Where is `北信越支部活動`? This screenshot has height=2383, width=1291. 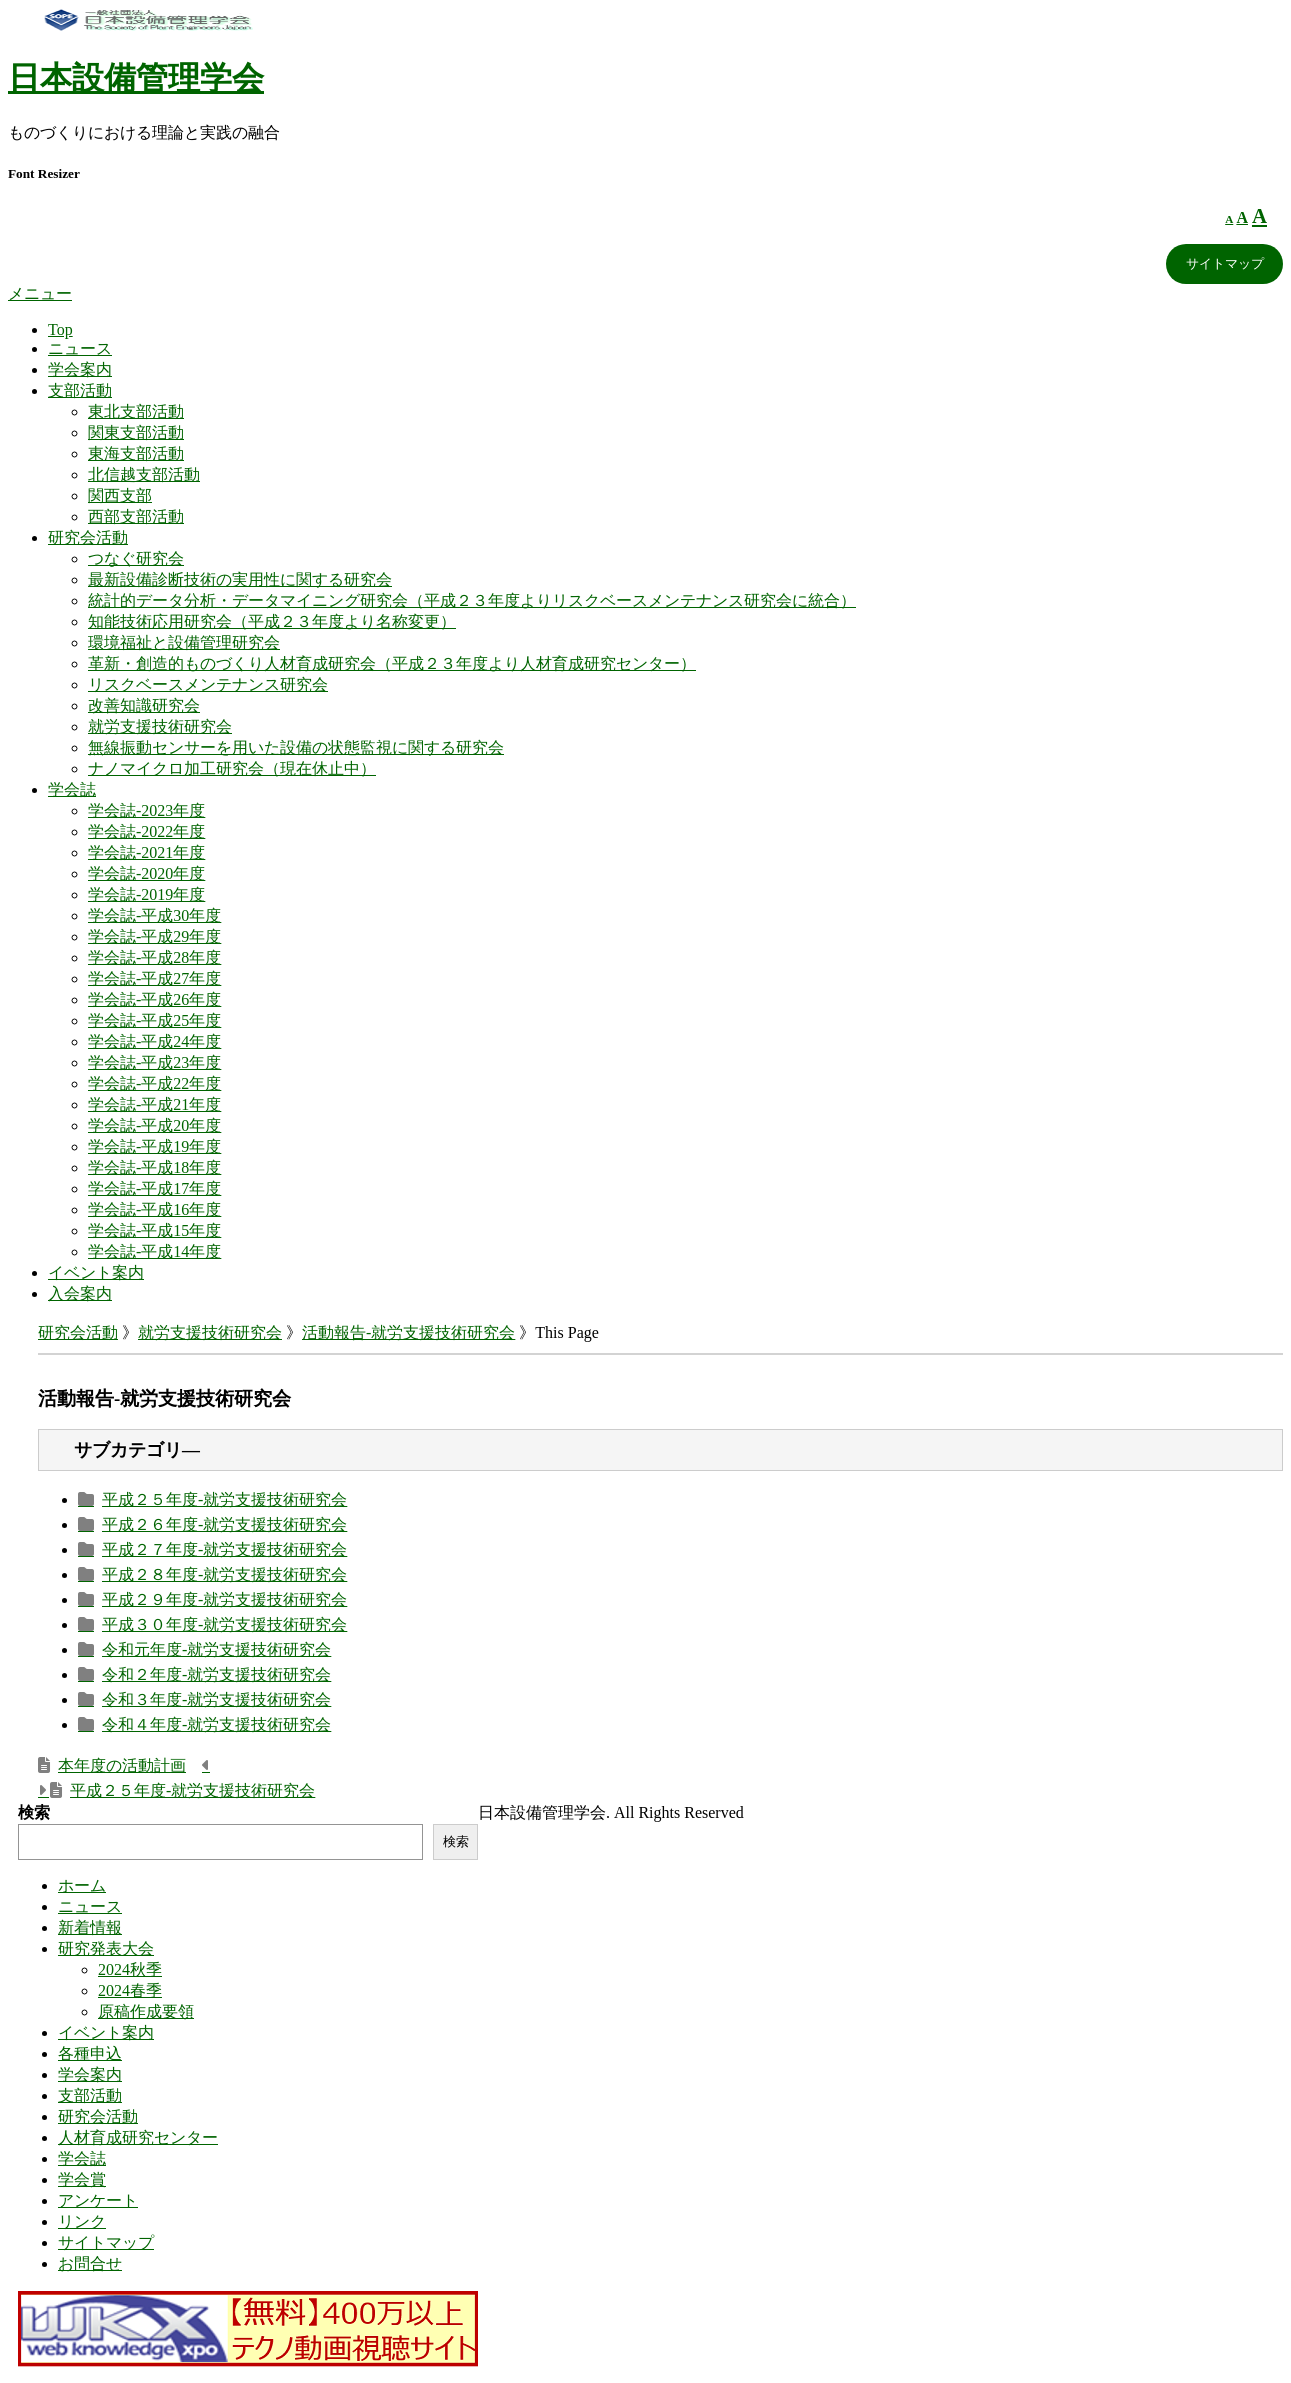 北信越支部活動 is located at coordinates (144, 474).